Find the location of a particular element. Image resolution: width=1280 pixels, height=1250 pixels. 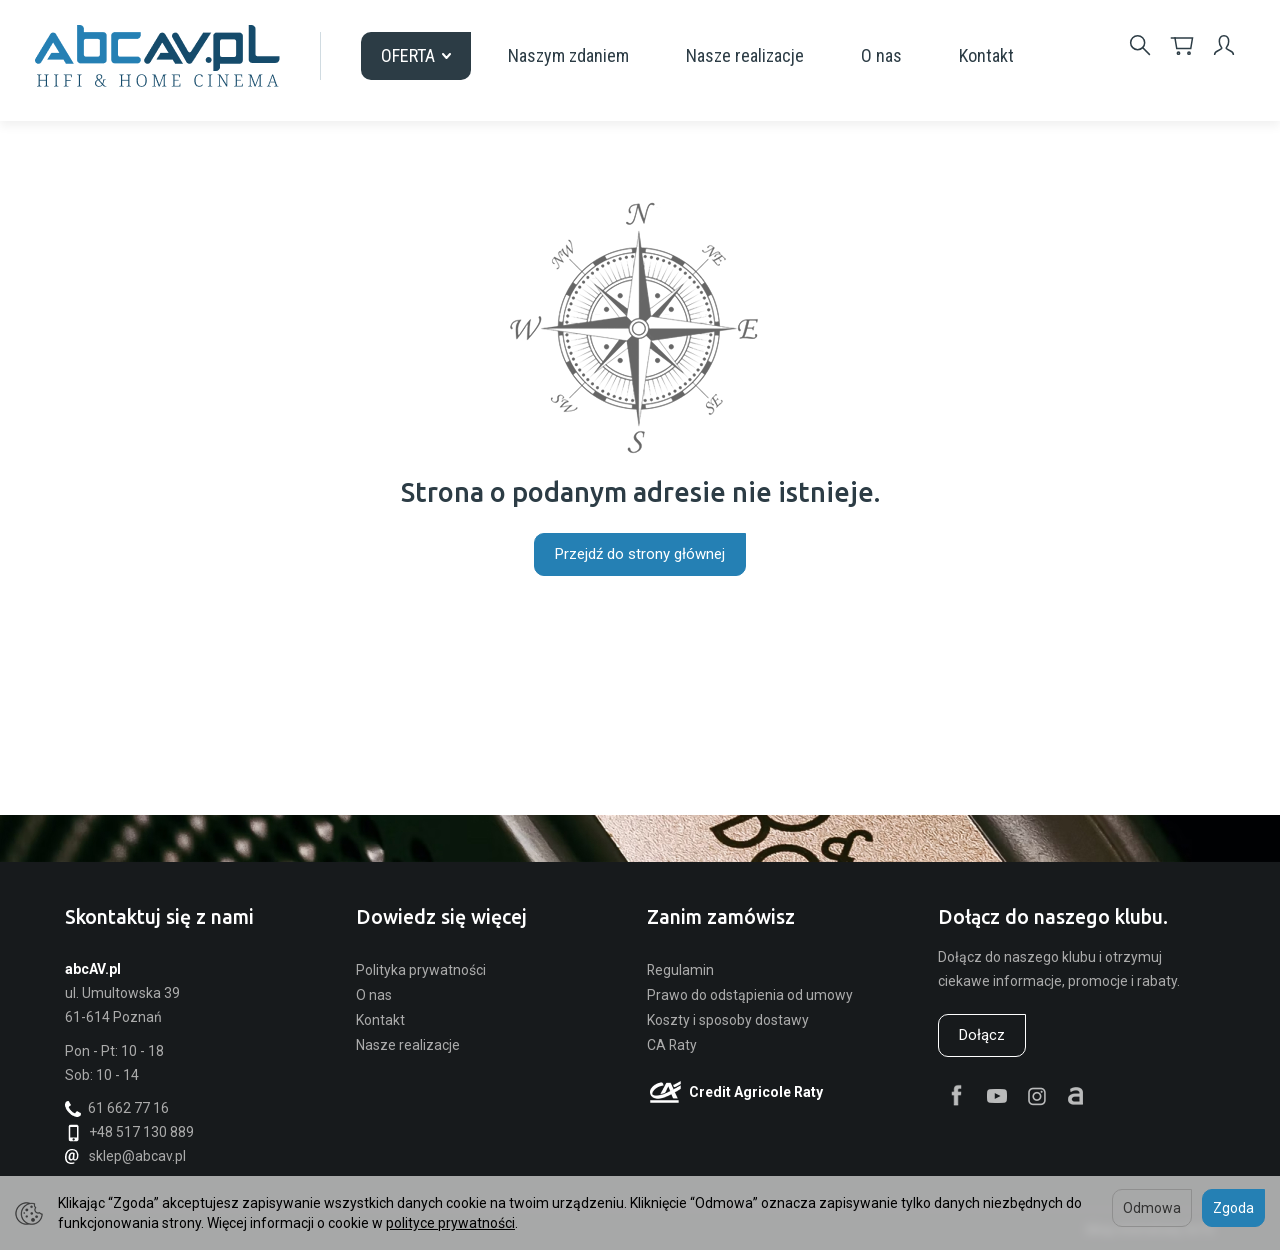

polityce prywatności is located at coordinates (450, 1223).